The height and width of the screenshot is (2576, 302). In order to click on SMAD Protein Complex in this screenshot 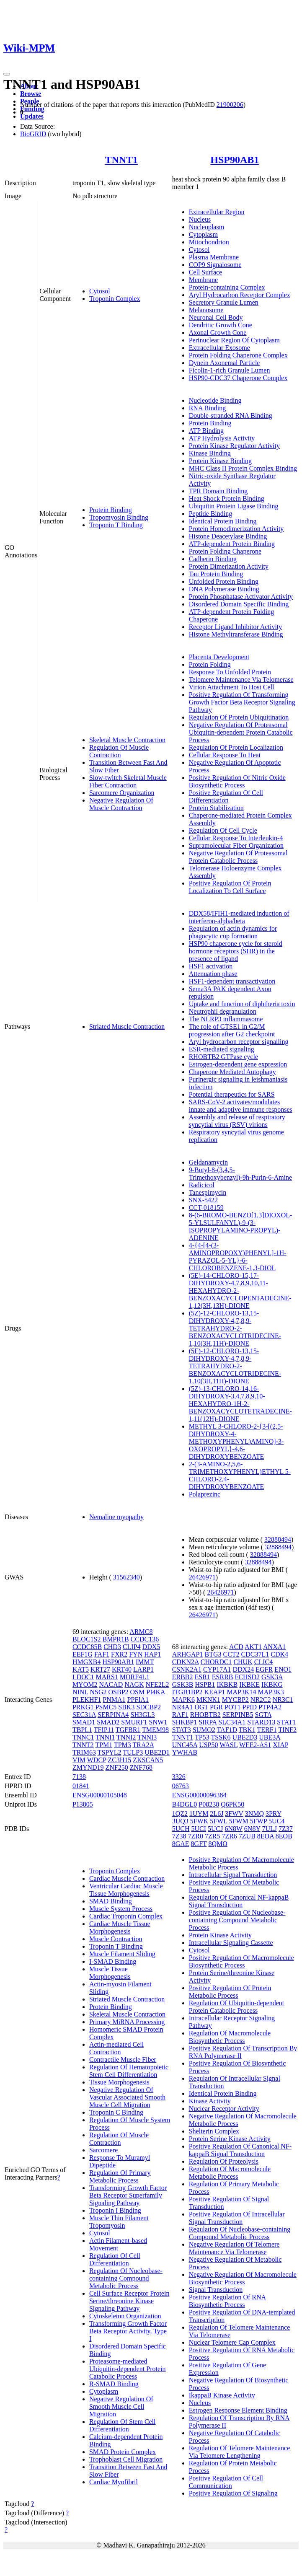, I will do `click(122, 2451)`.